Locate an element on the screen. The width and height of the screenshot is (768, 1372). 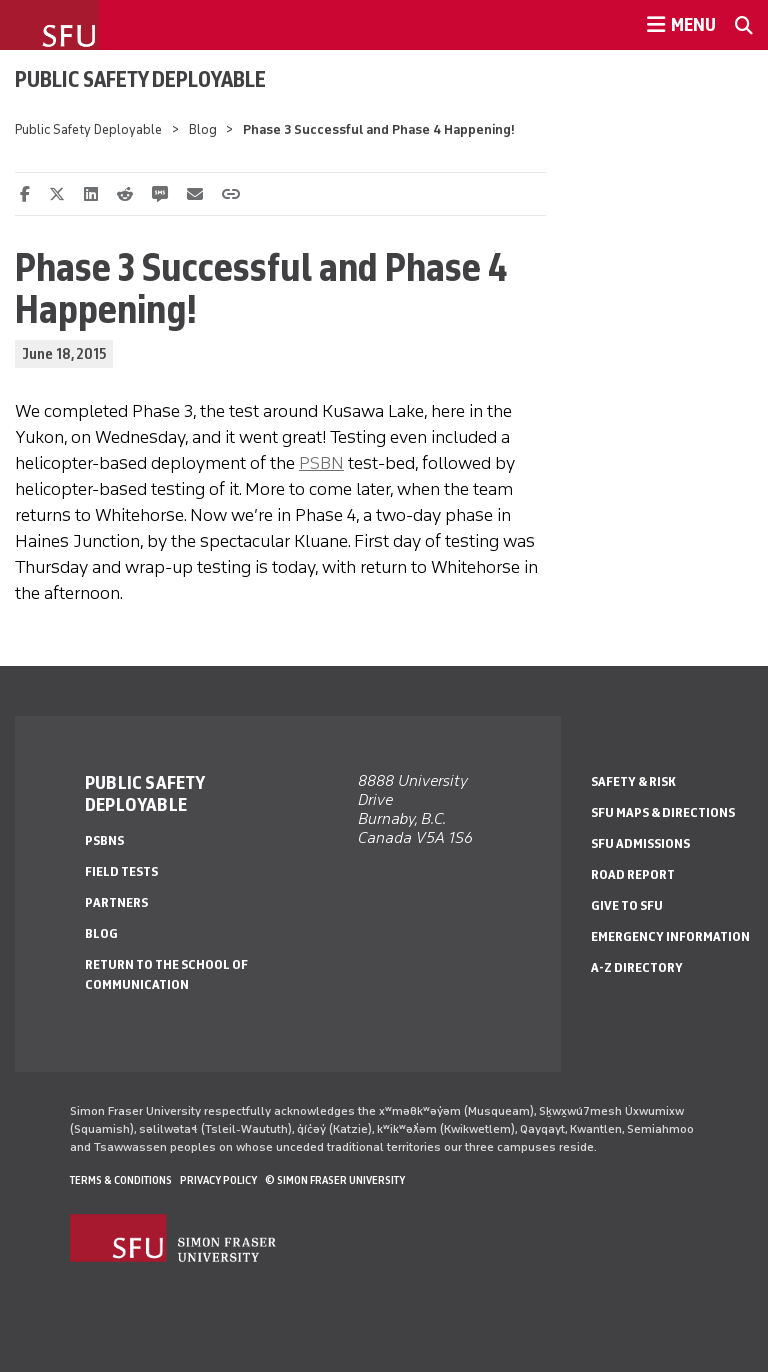
Public Safety Deployable is located at coordinates (140, 79).